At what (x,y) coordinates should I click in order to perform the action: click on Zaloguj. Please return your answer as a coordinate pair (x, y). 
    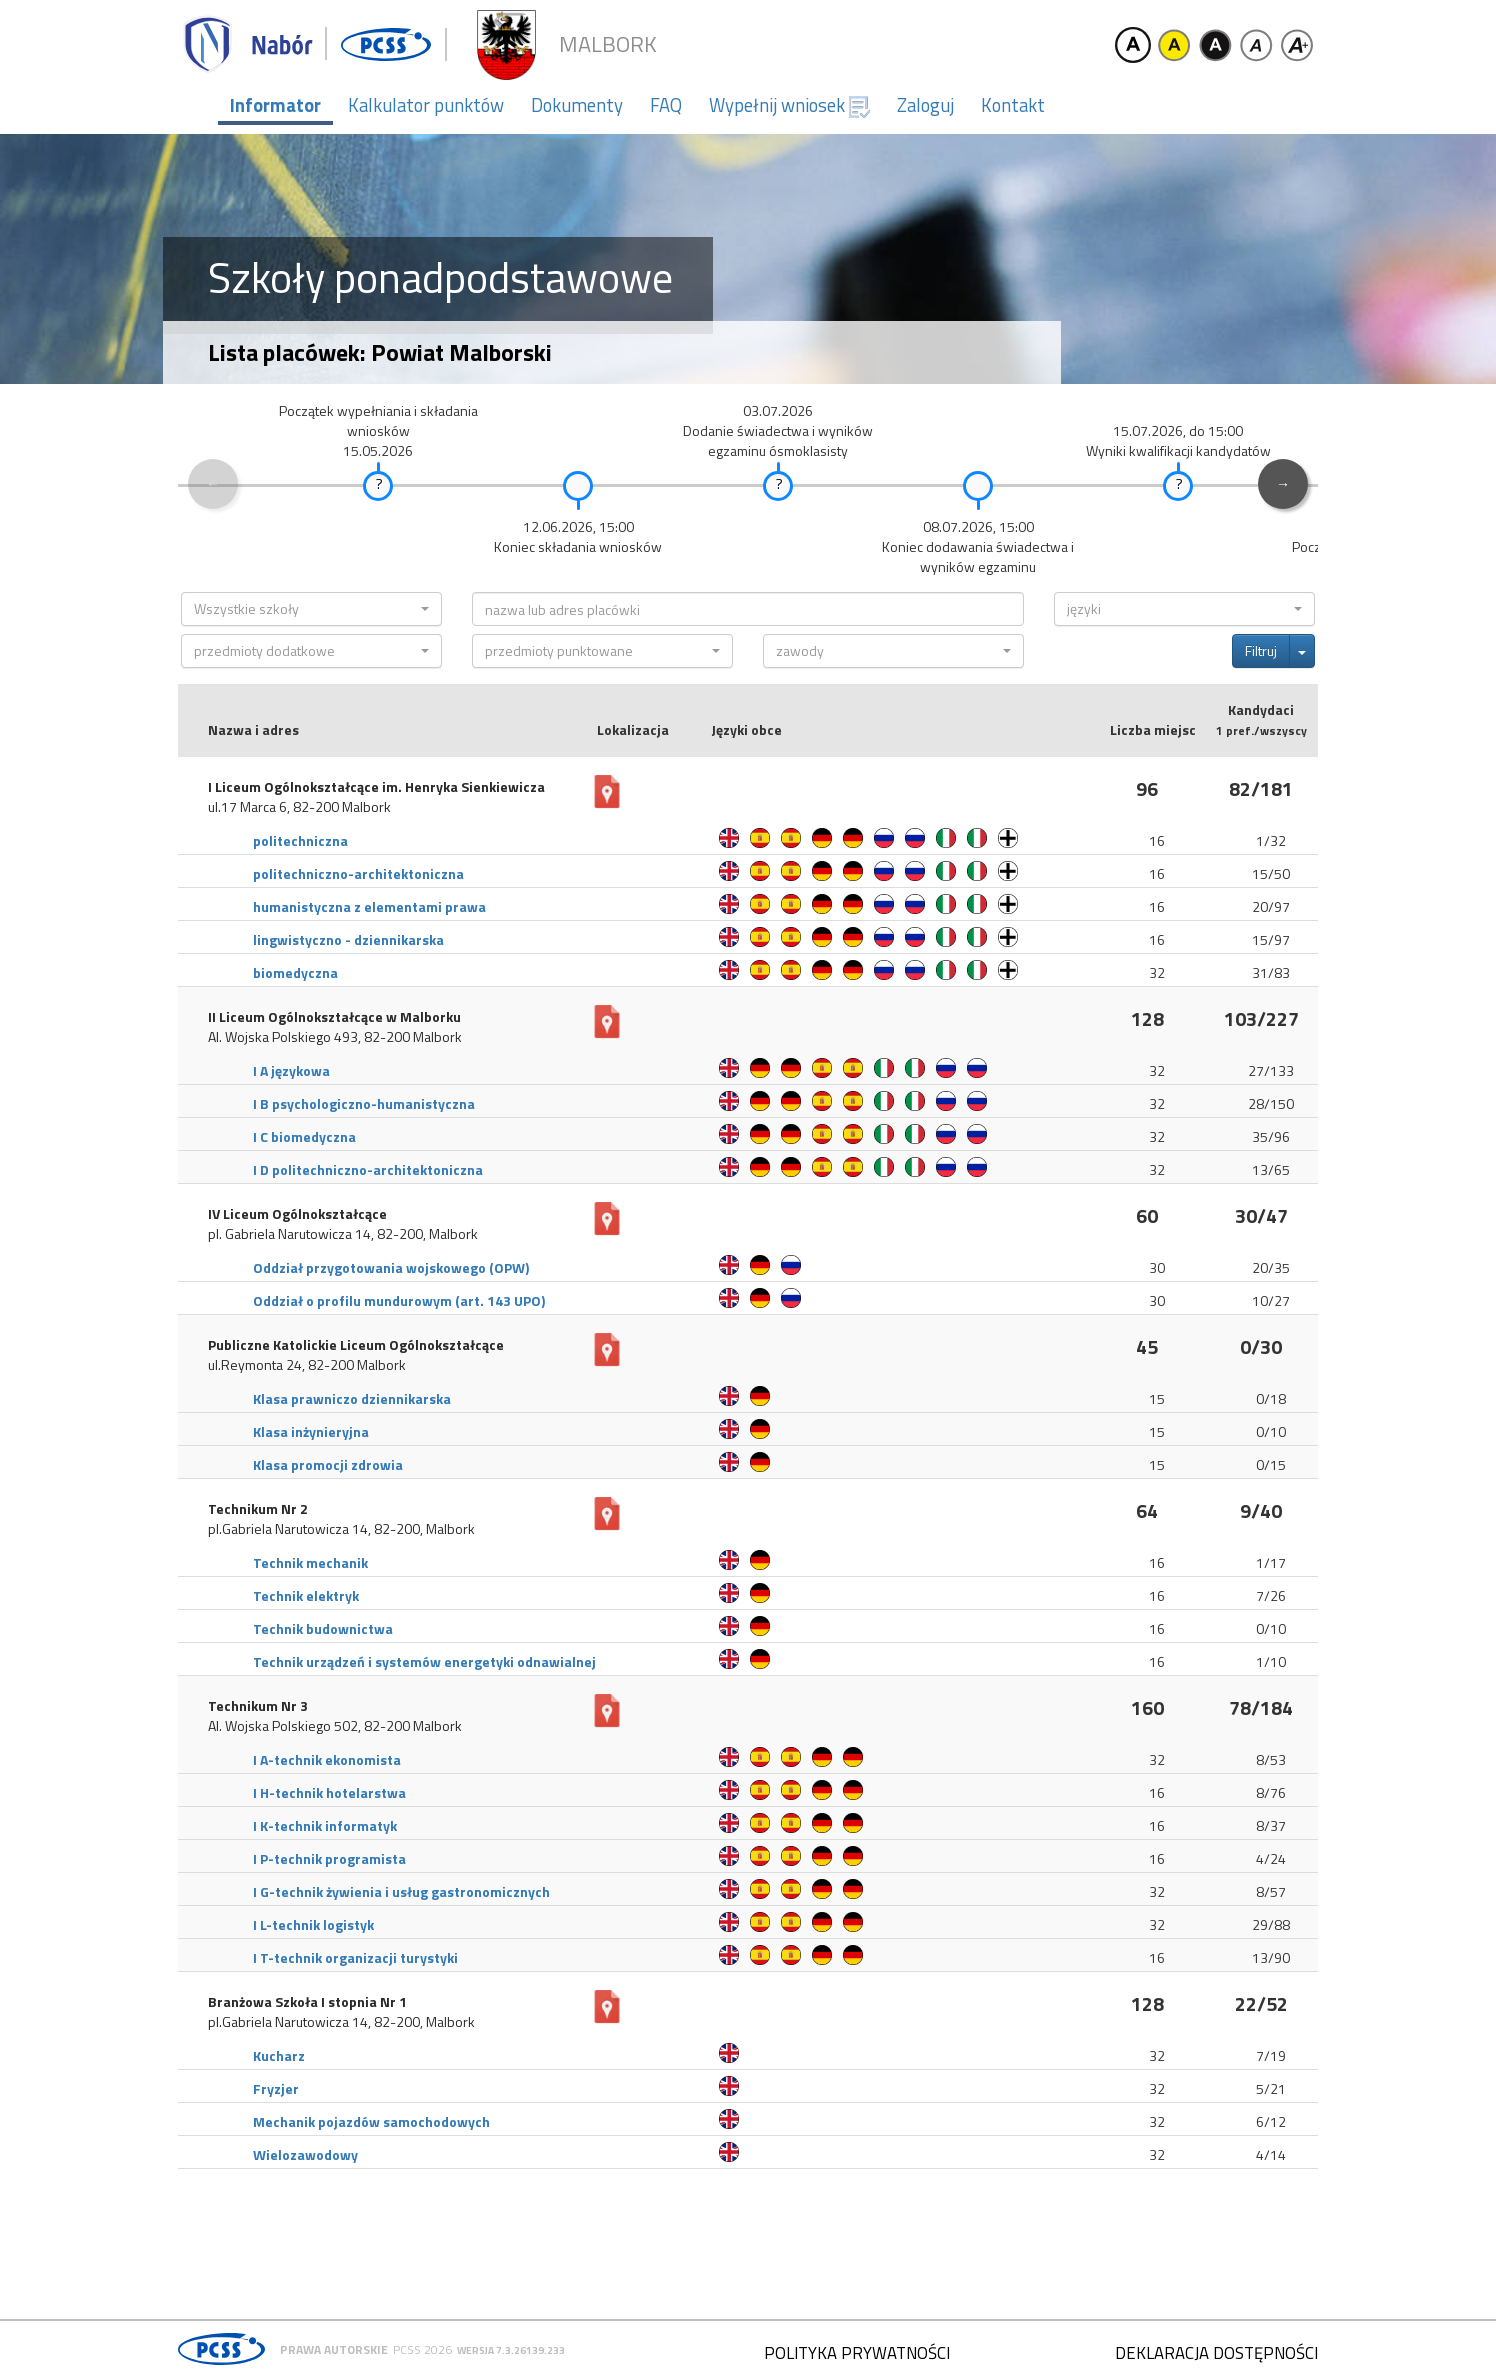
    Looking at the image, I should click on (925, 105).